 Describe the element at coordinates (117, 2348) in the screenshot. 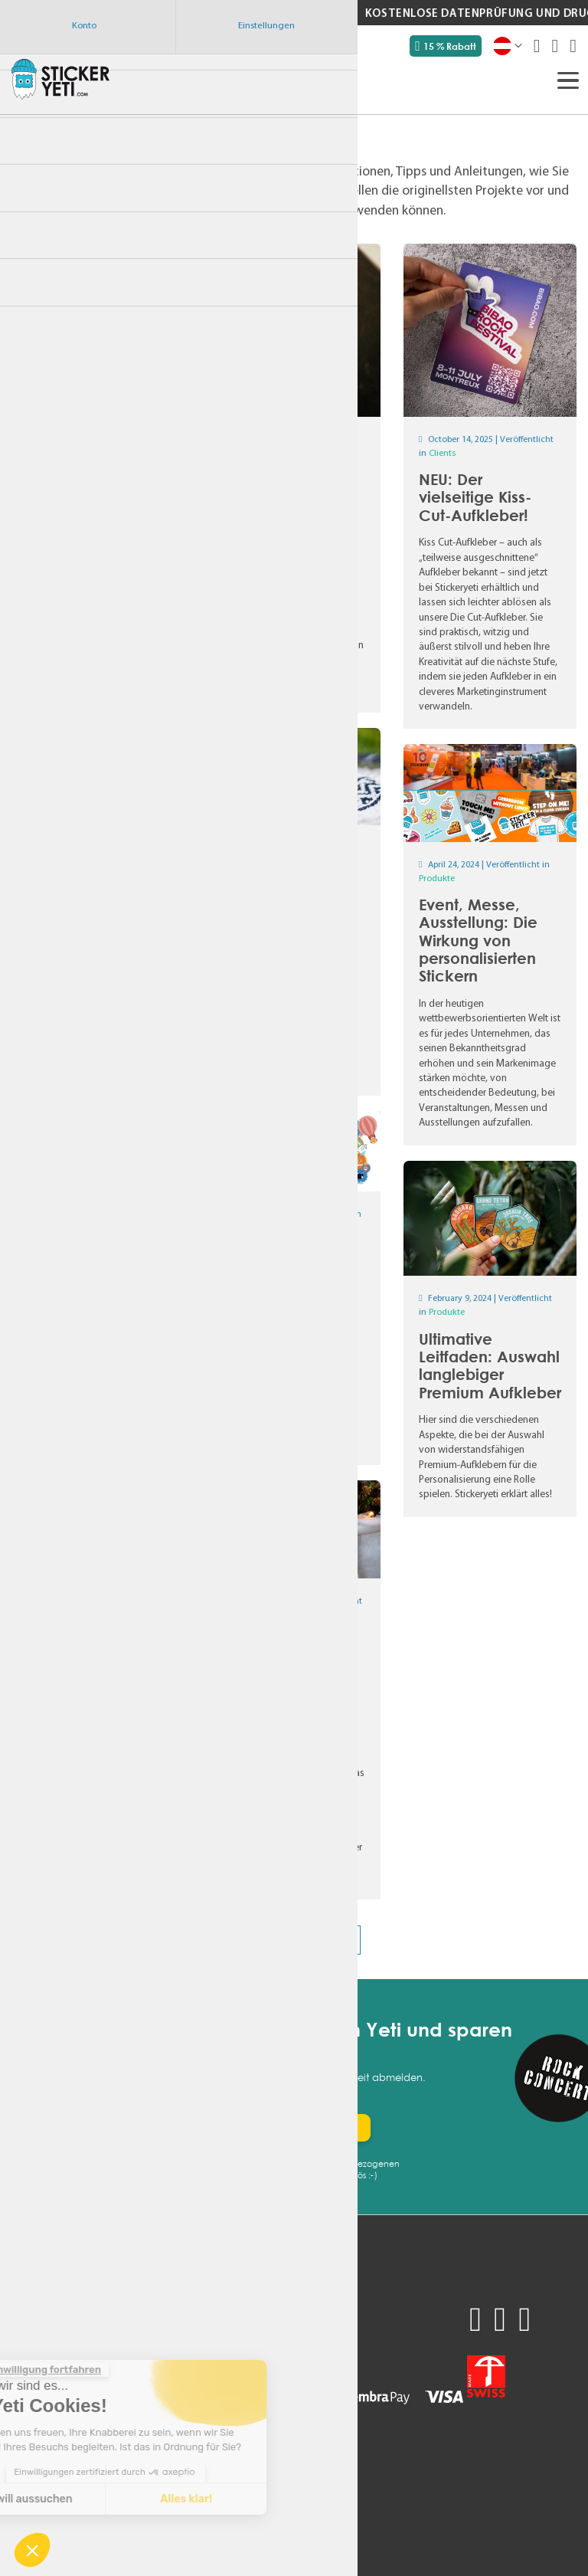

I see `AGB` at that location.